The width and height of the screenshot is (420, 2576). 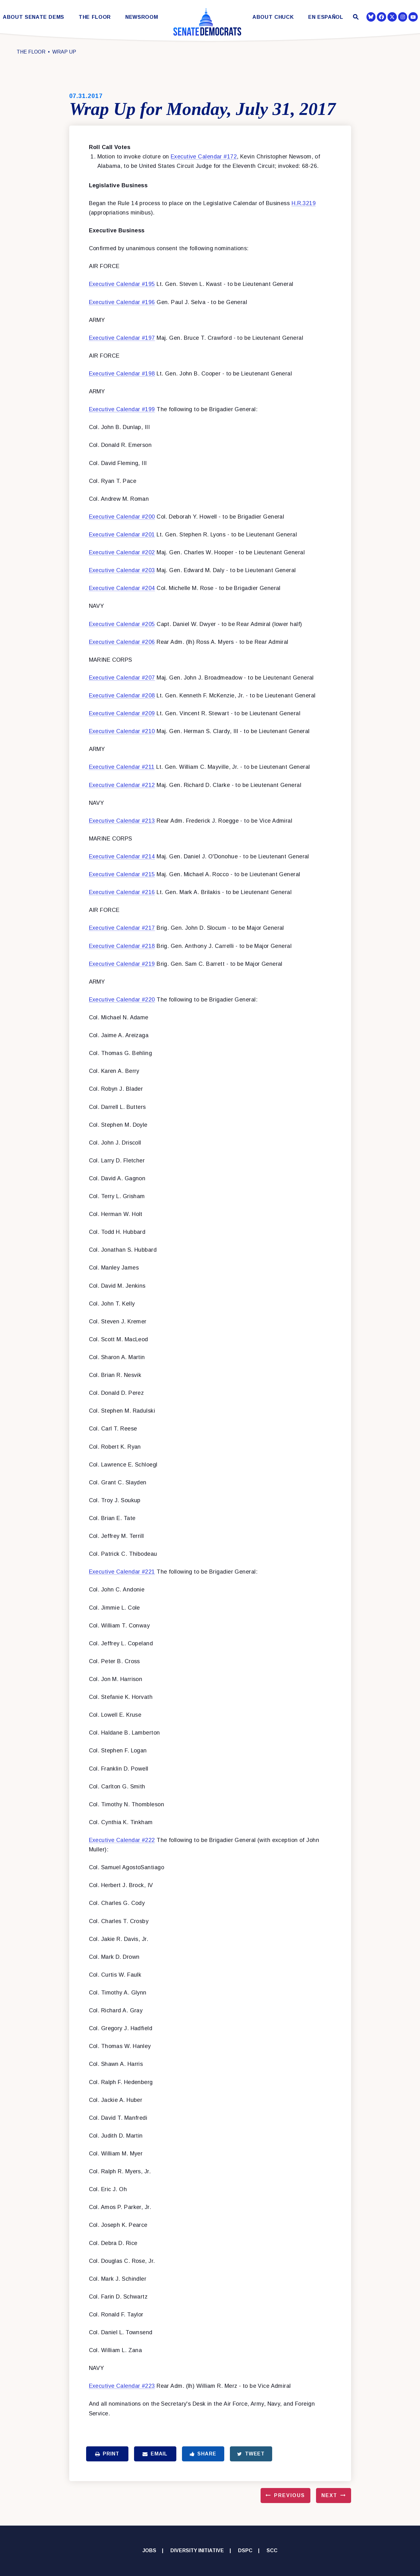 I want to click on Executive Calendar #202, so click(x=122, y=552).